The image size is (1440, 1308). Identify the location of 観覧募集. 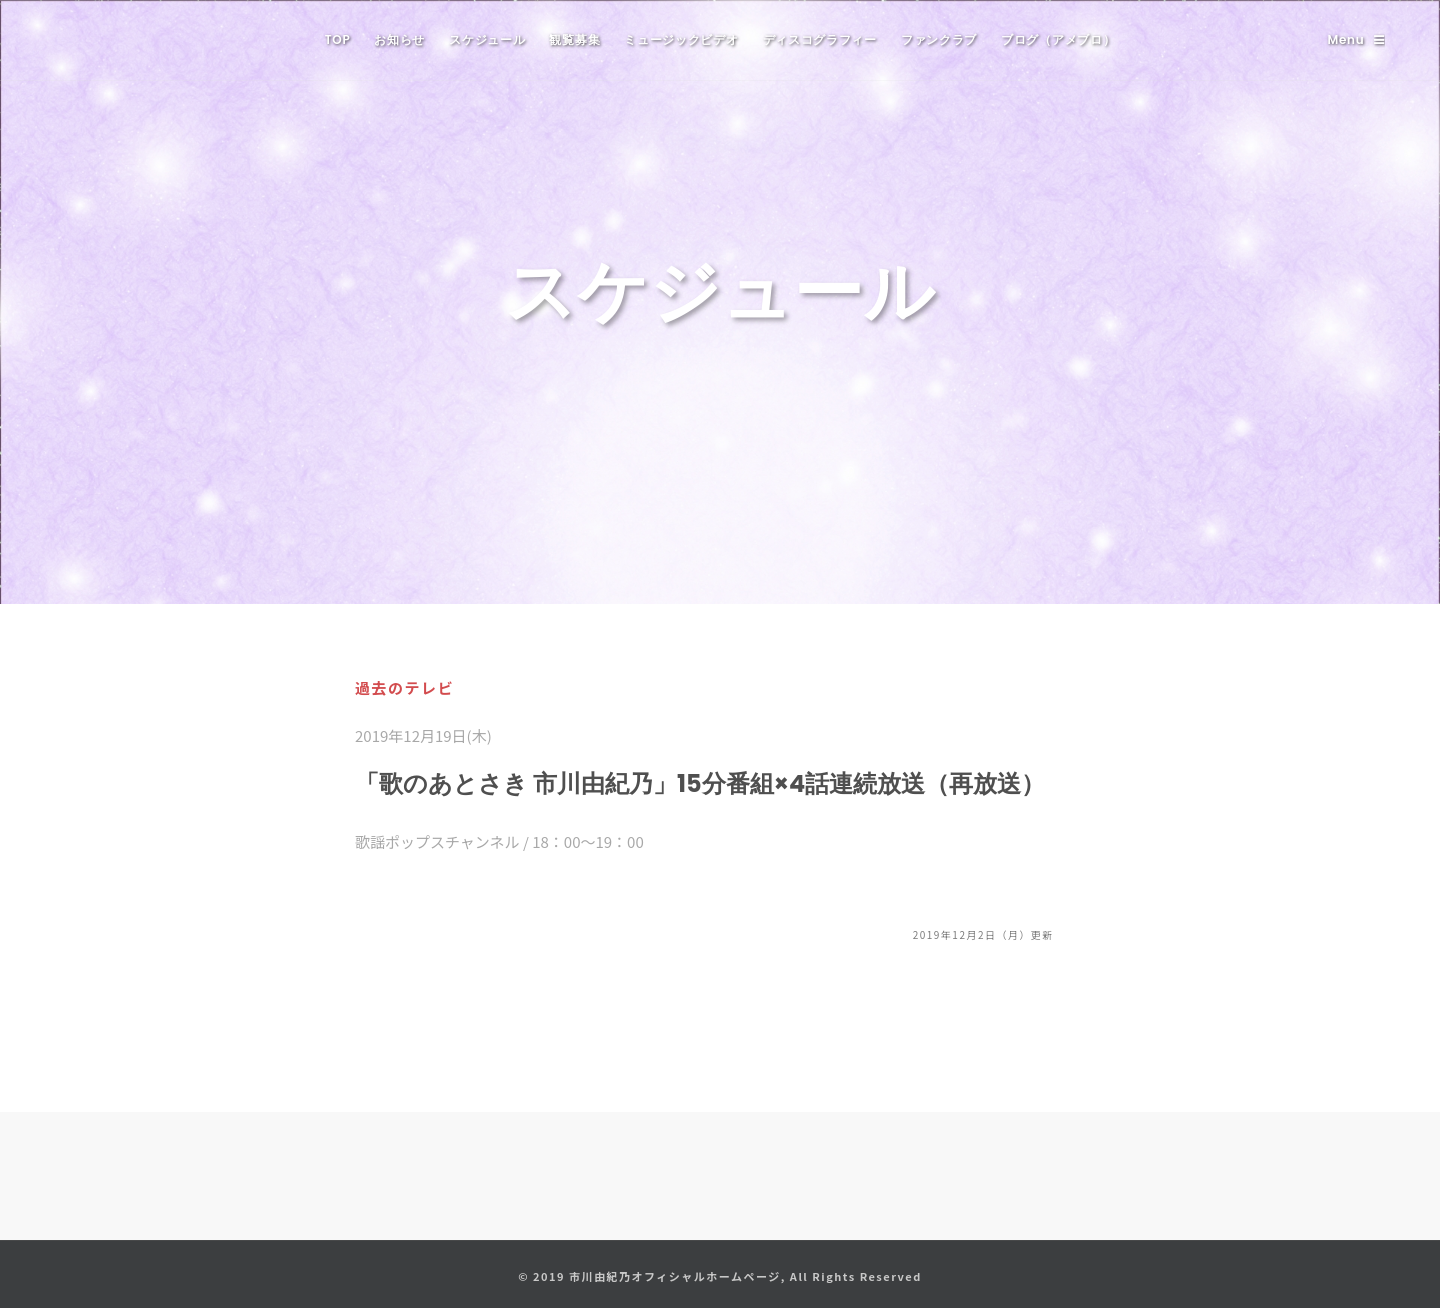
(574, 39).